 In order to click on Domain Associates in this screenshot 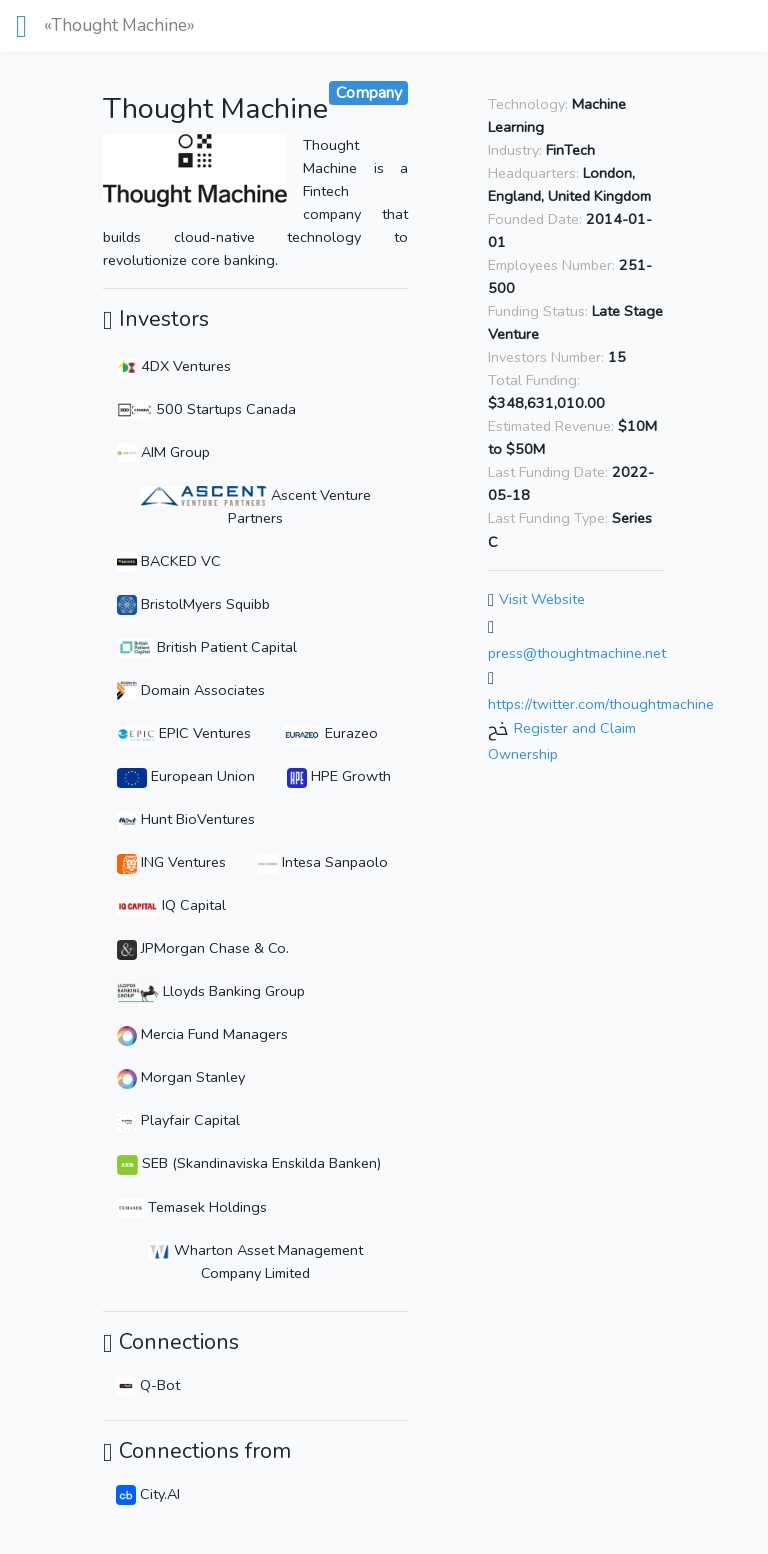, I will do `click(191, 690)`.